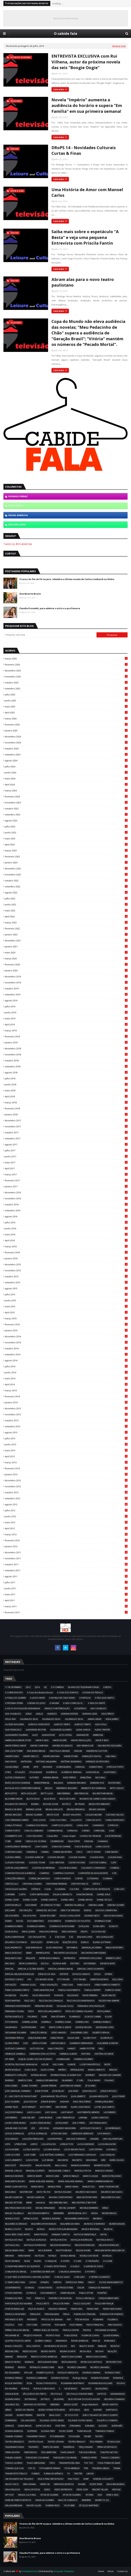 The image size is (131, 2576). What do you see at coordinates (66, 1096) in the screenshot?
I see `abril 2018` at bounding box center [66, 1096].